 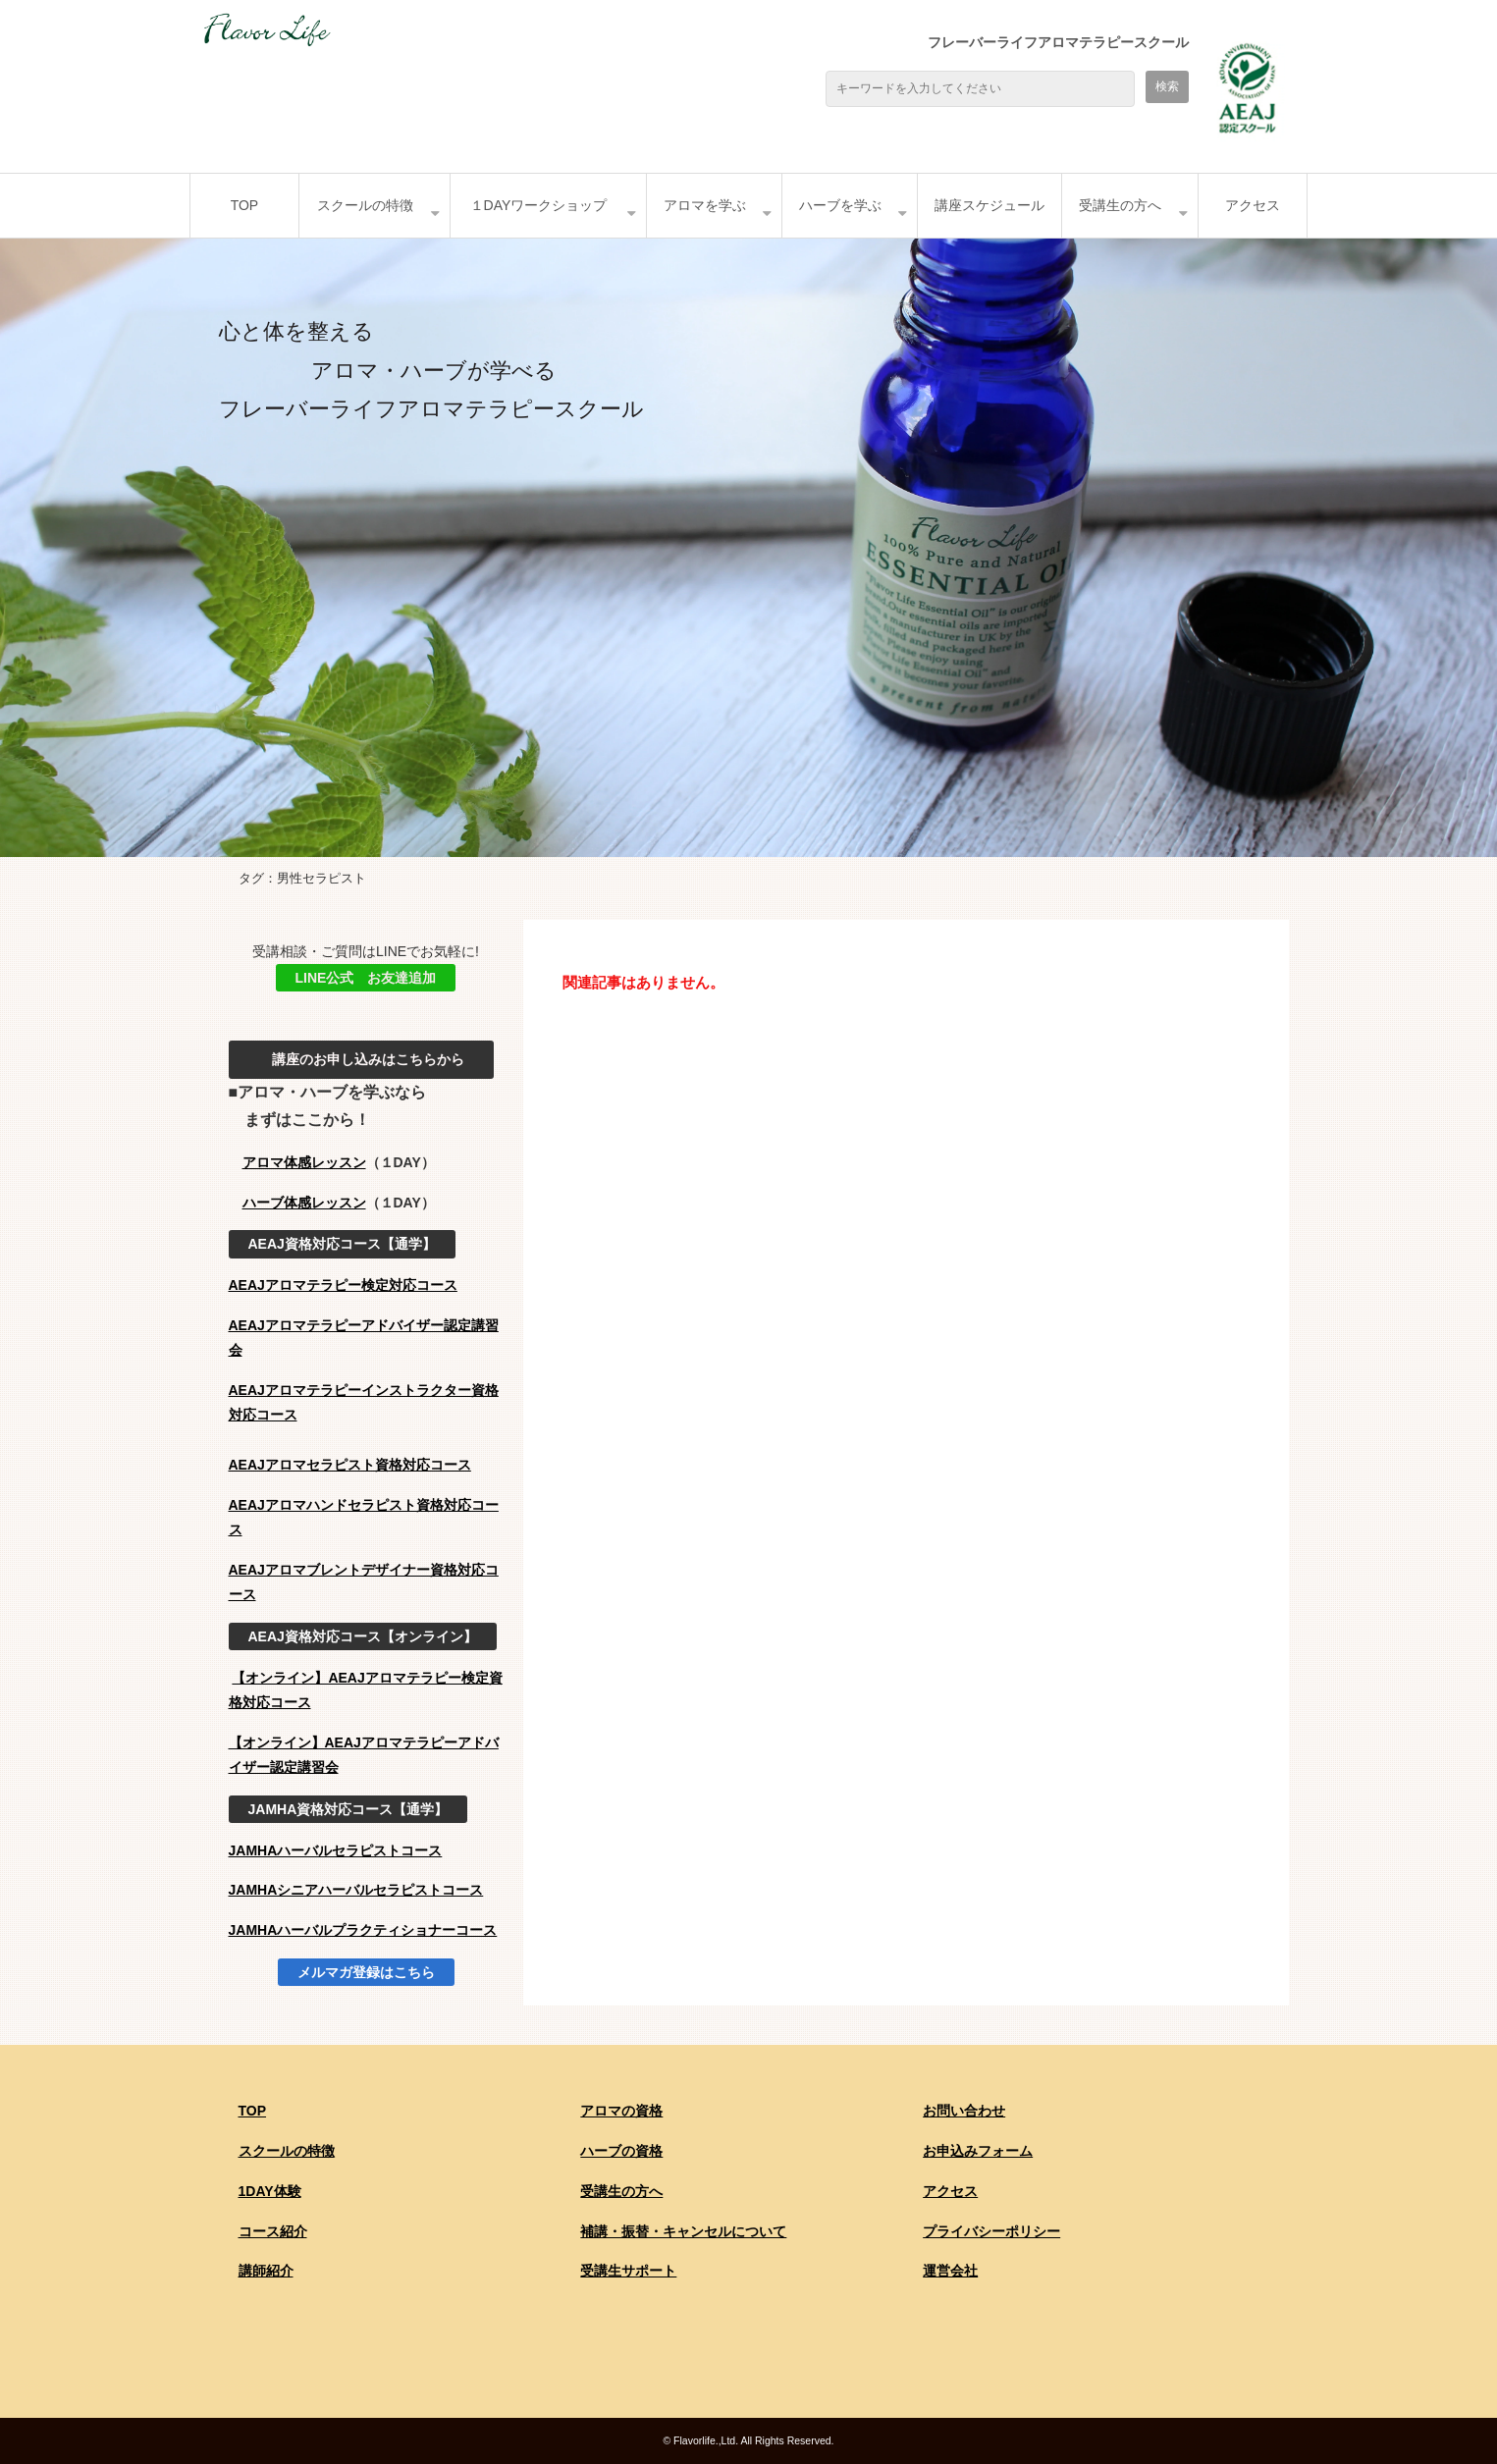 I want to click on コース紹介, so click(x=273, y=2231).